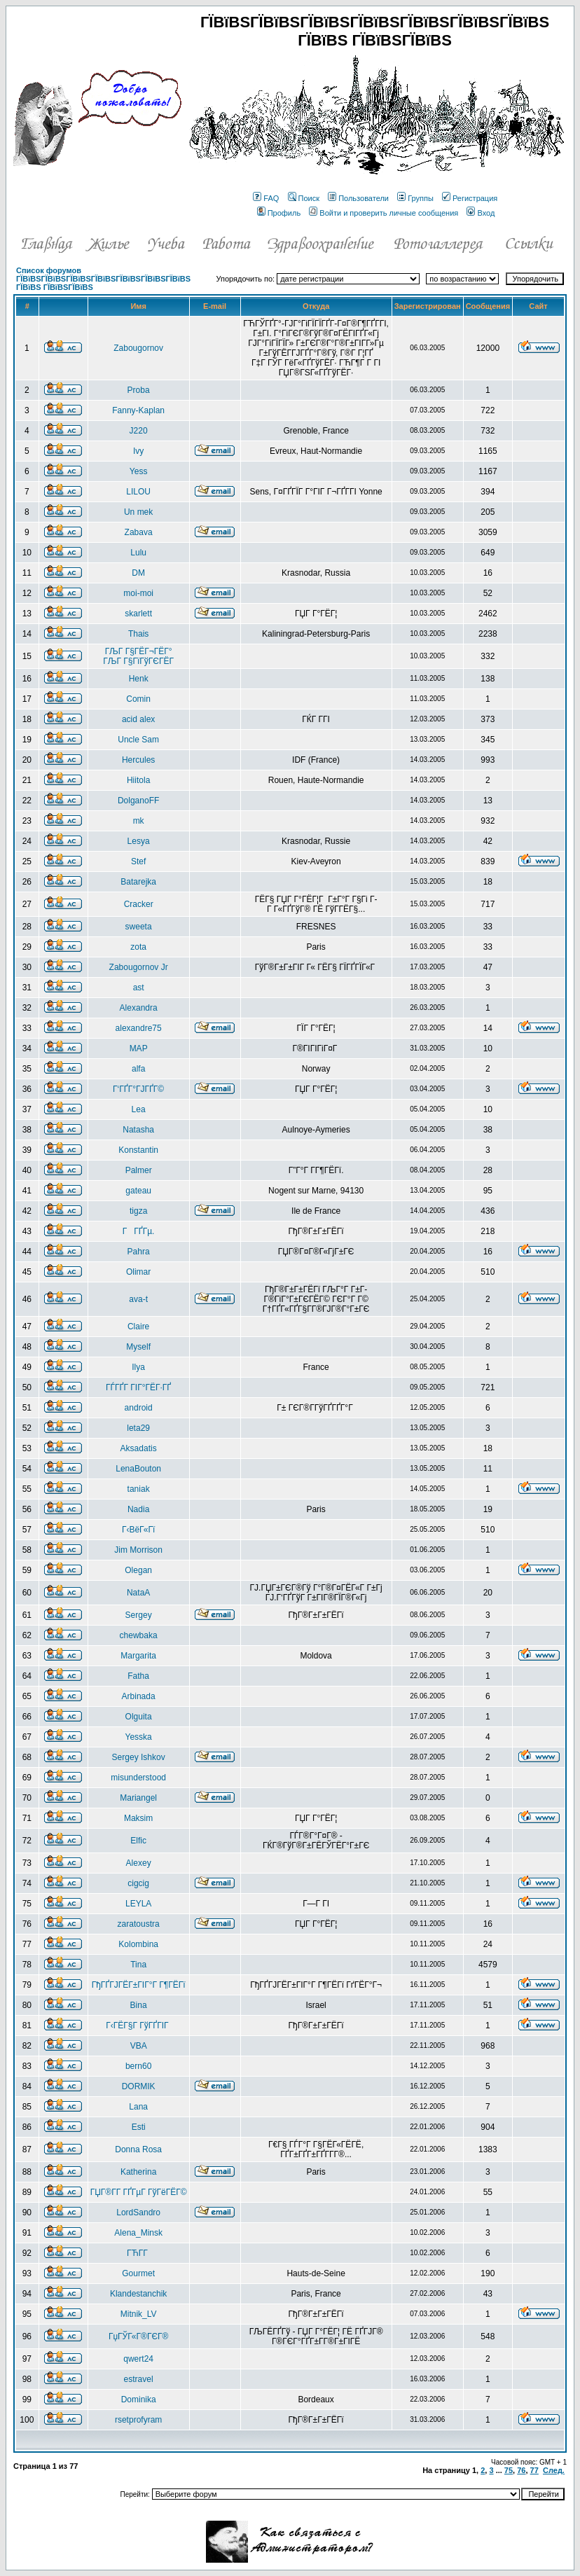 This screenshot has width=580, height=2576. What do you see at coordinates (138, 1570) in the screenshot?
I see `Olegan` at bounding box center [138, 1570].